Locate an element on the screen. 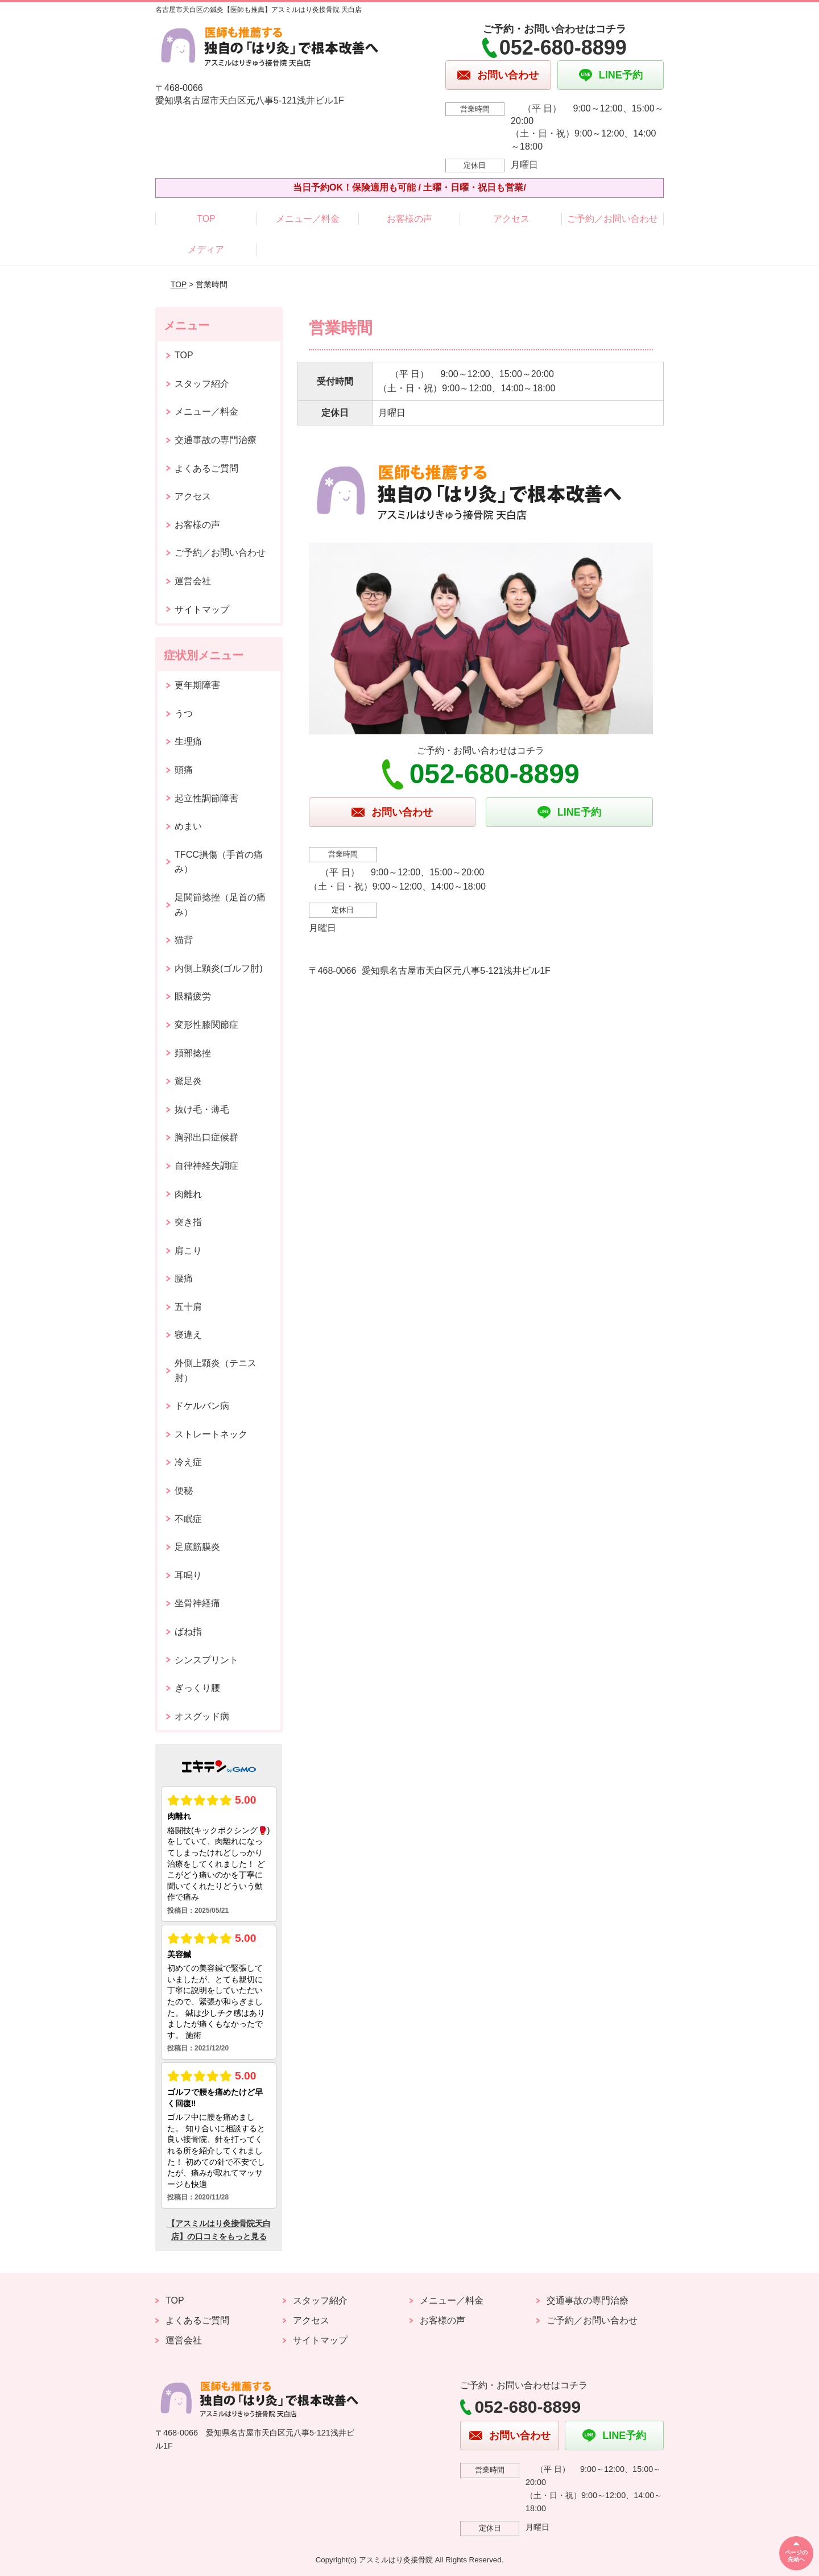 This screenshot has width=819, height=2576. 肉離れ is located at coordinates (188, 1194).